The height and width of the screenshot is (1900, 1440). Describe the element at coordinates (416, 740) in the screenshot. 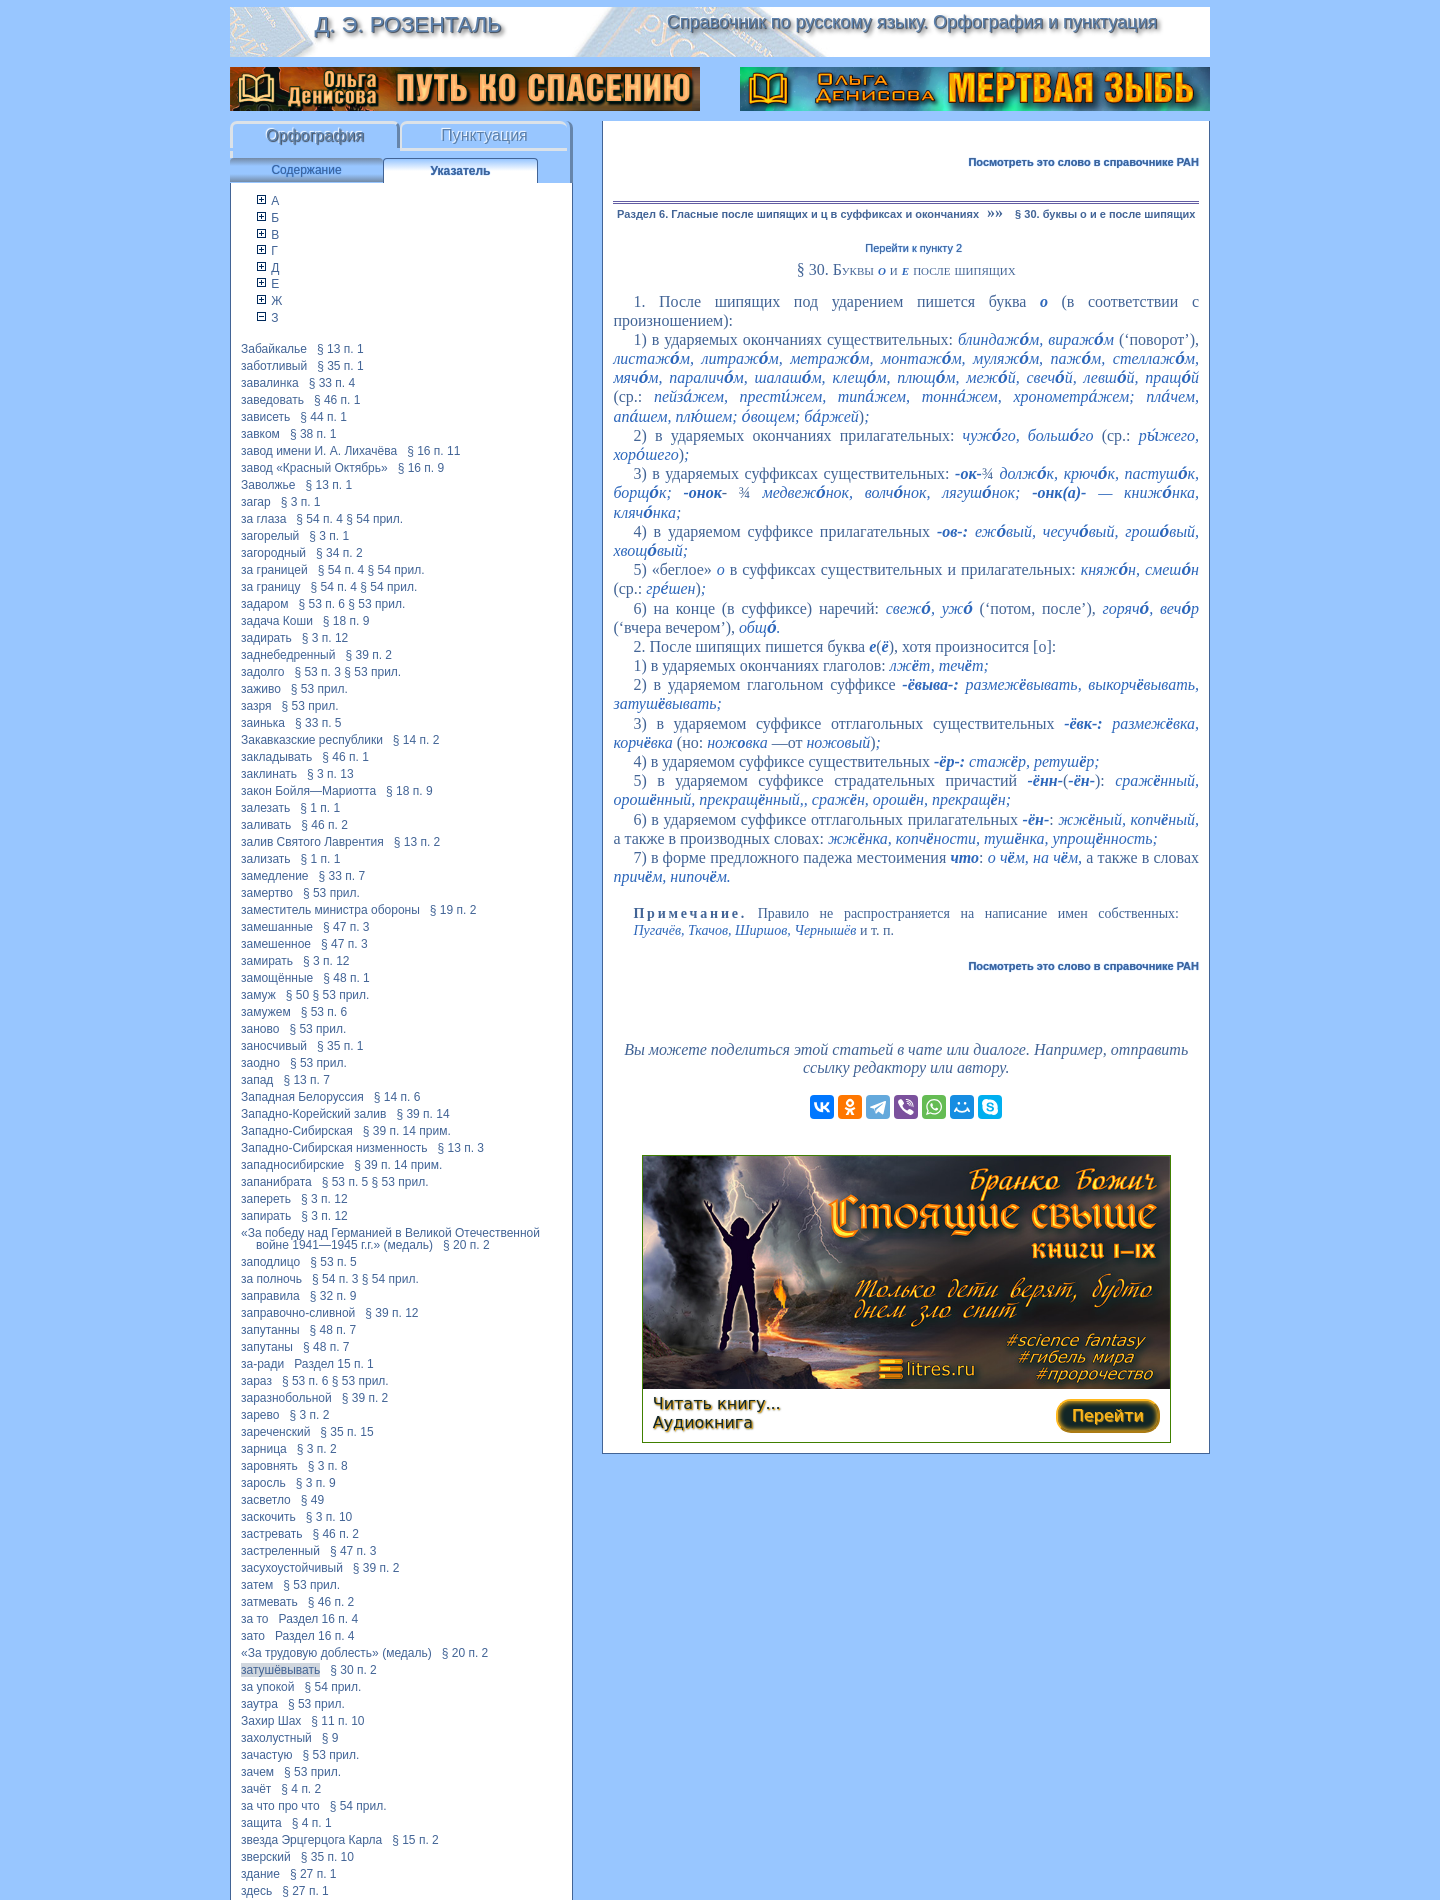

I see `§ 14 п. 2` at that location.